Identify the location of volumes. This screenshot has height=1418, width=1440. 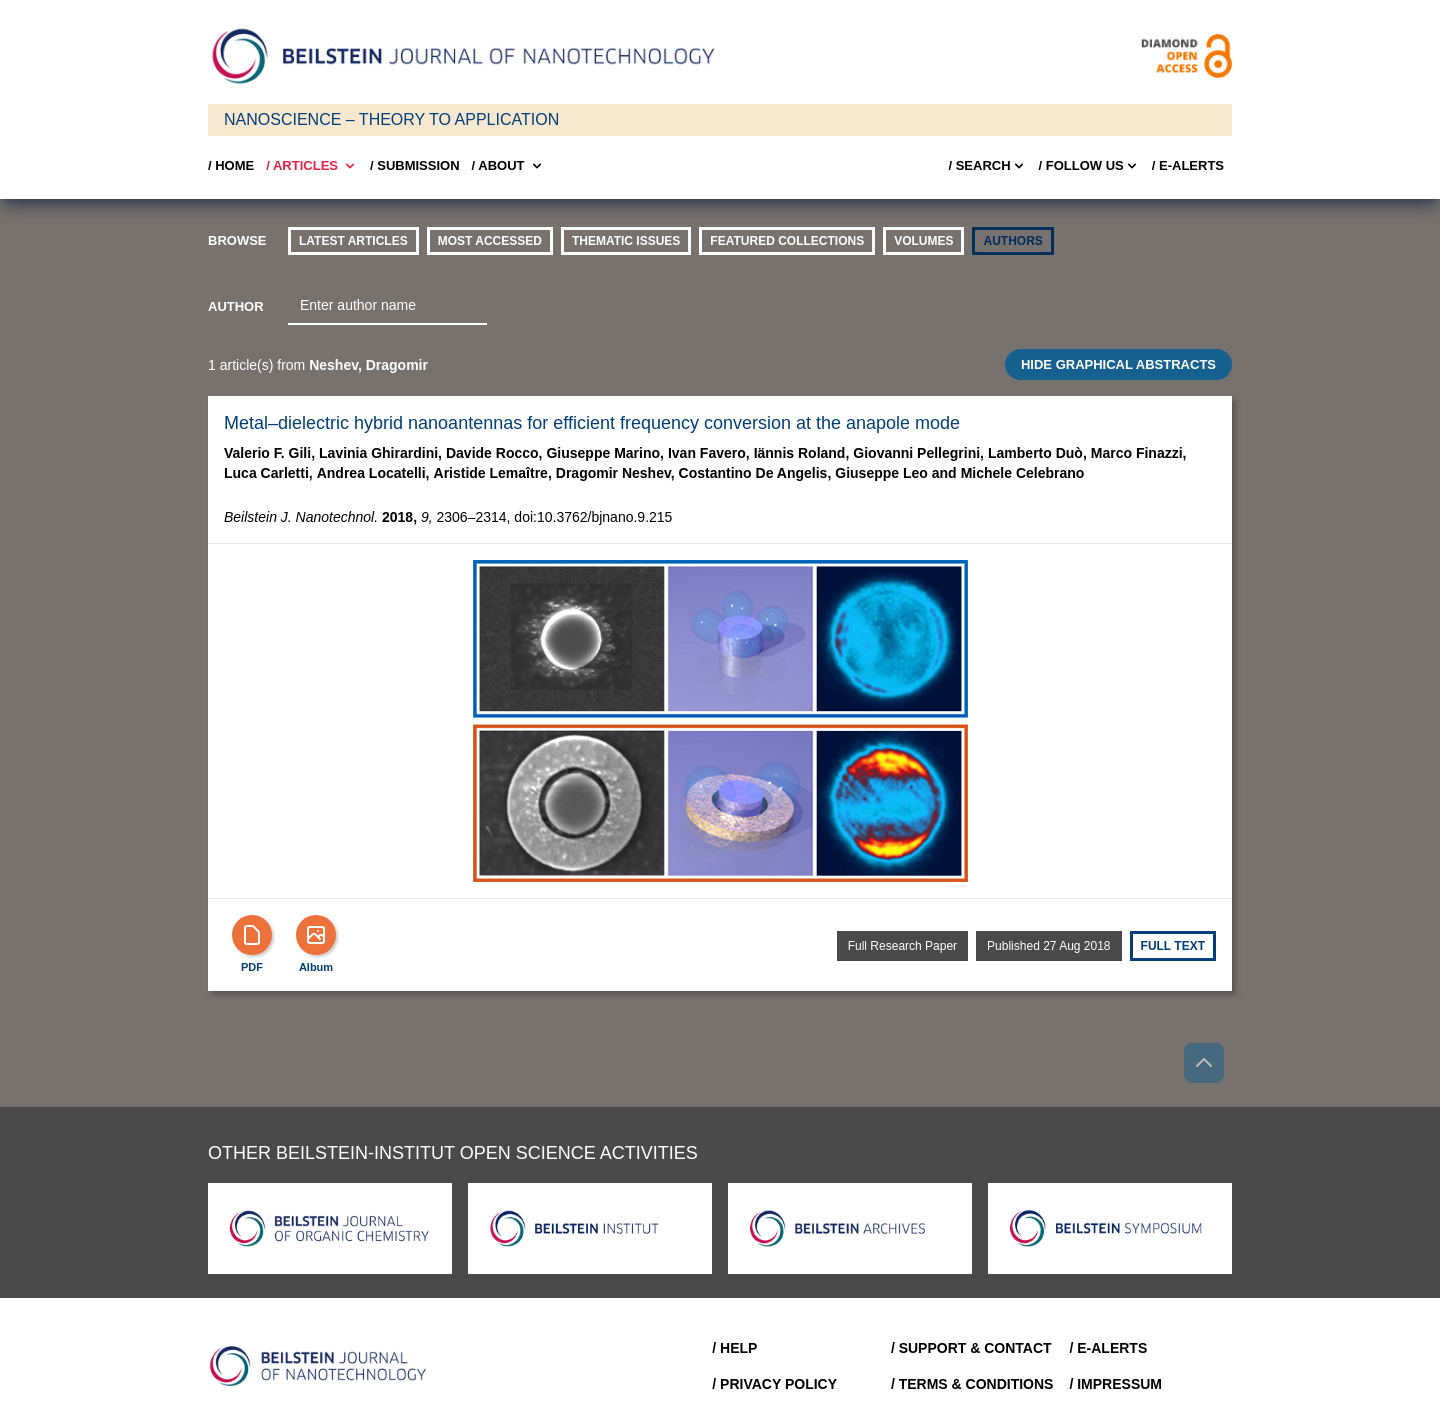
(923, 241).